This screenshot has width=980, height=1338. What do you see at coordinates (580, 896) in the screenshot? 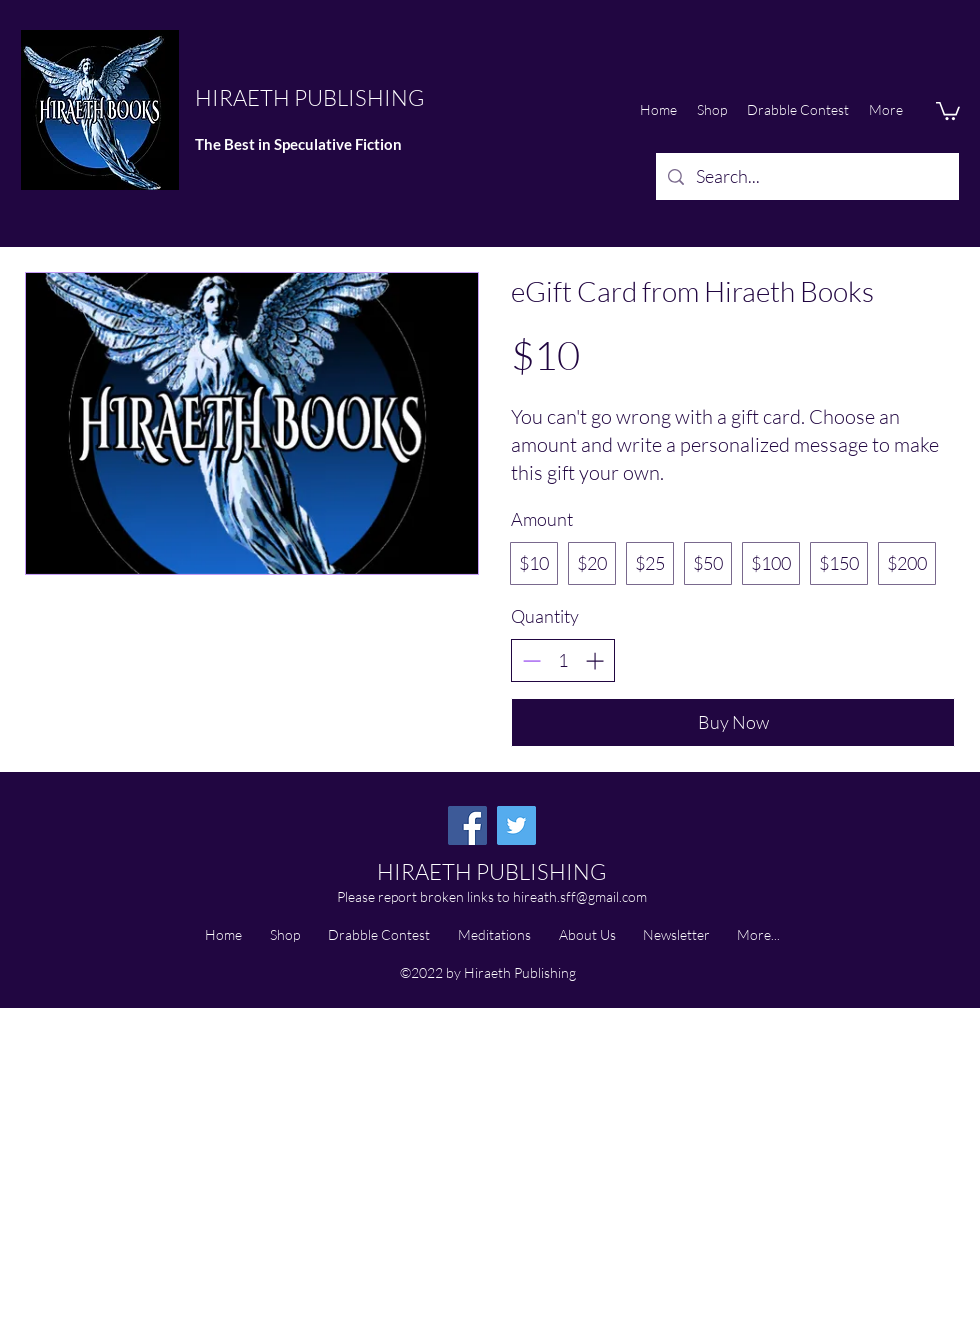
I see `hireath.sff@gmail.com` at bounding box center [580, 896].